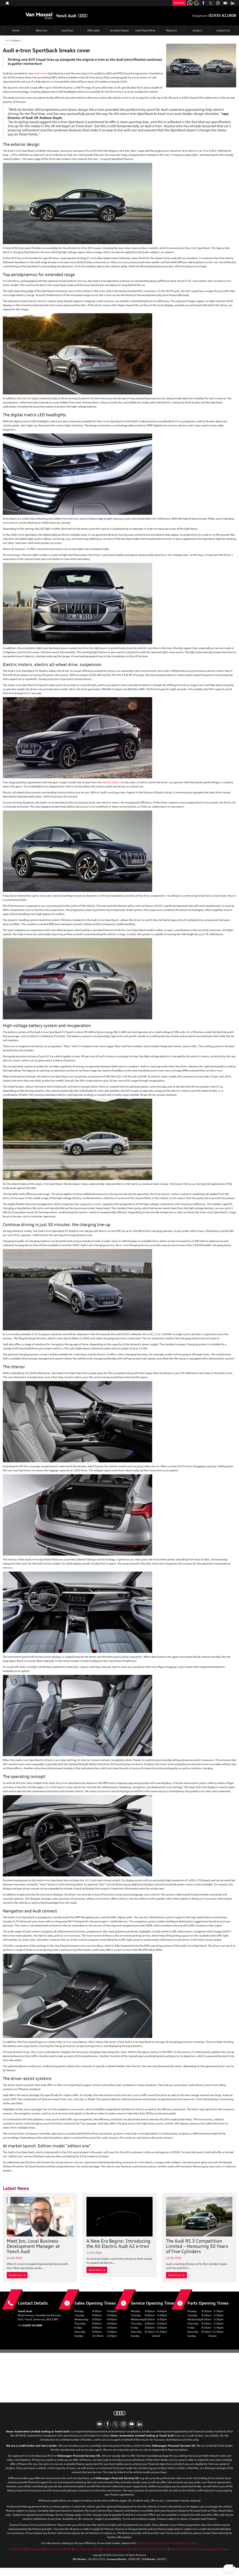 Image resolution: width=239 pixels, height=2576 pixels. What do you see at coordinates (179, 2) in the screenshot?
I see `Email Us` at bounding box center [179, 2].